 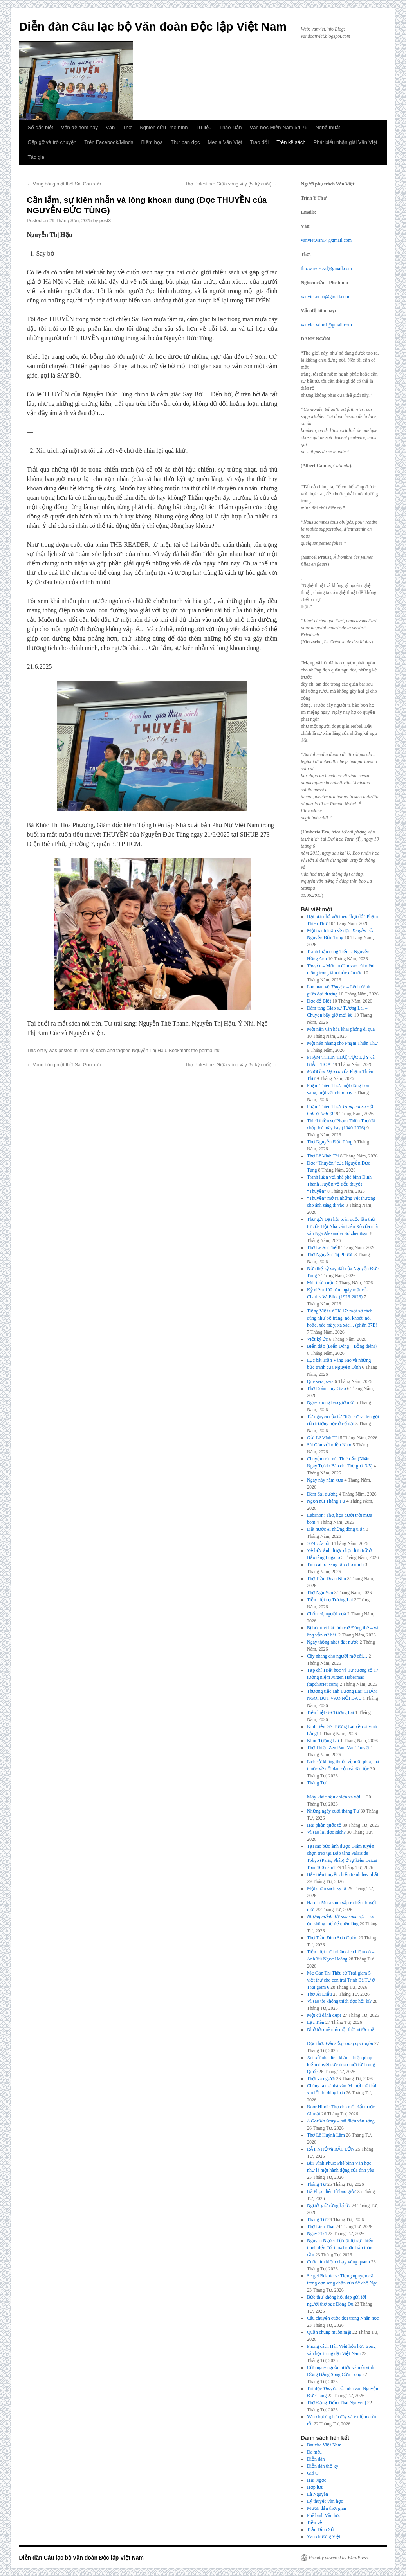 What do you see at coordinates (332, 1938) in the screenshot?
I see `Thơ Trần Đình Sơn Cước` at bounding box center [332, 1938].